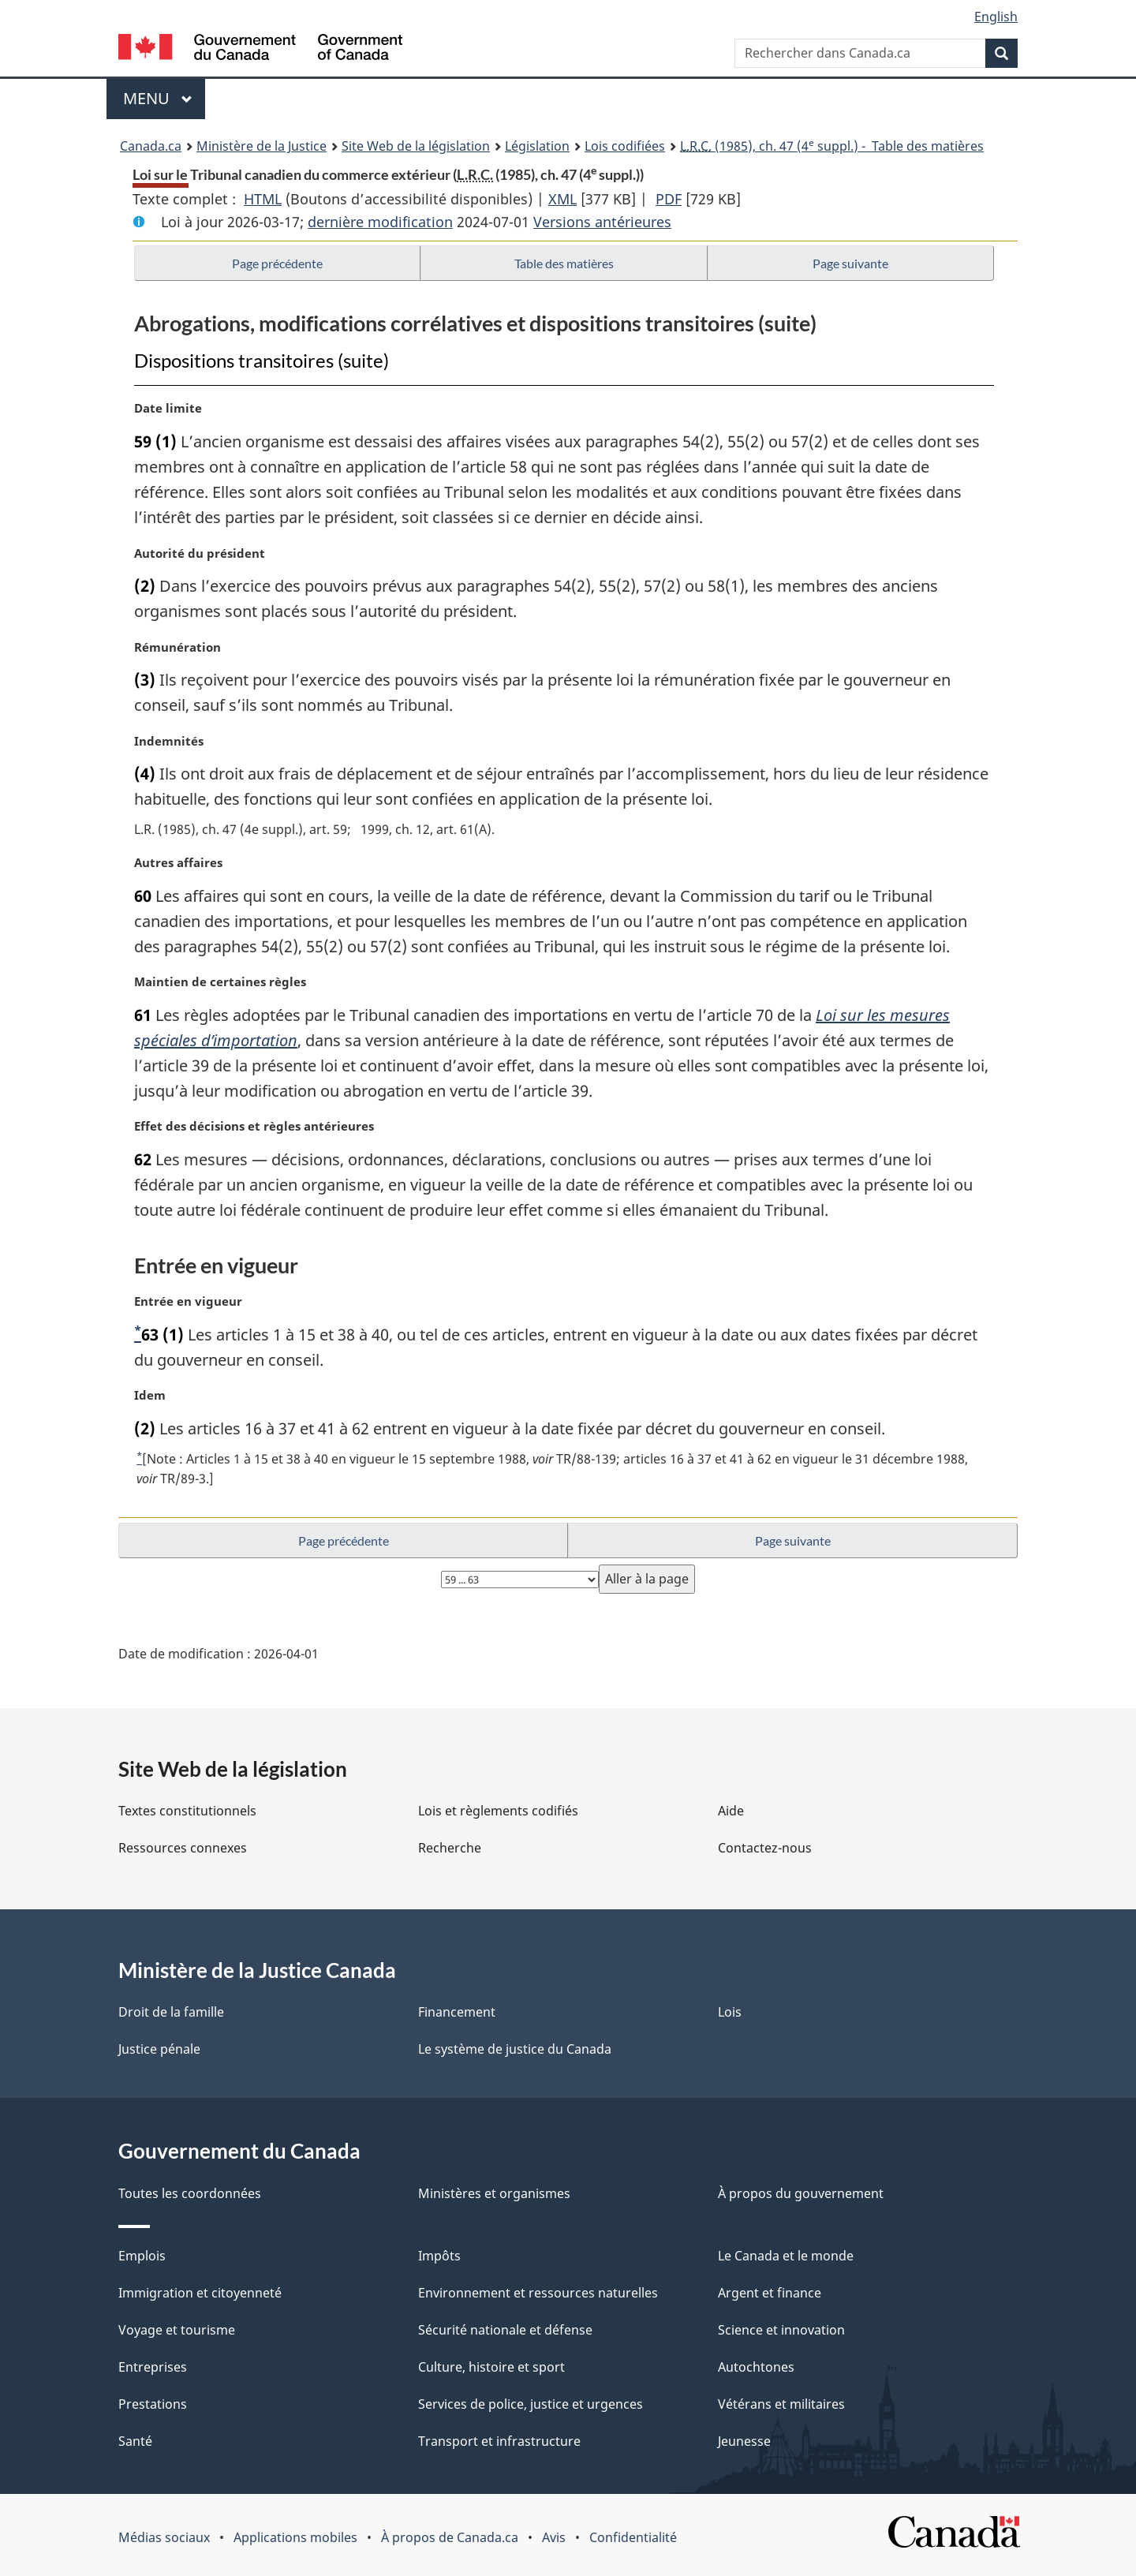 The height and width of the screenshot is (2576, 1136). What do you see at coordinates (781, 2330) in the screenshot?
I see `Science et innovation` at bounding box center [781, 2330].